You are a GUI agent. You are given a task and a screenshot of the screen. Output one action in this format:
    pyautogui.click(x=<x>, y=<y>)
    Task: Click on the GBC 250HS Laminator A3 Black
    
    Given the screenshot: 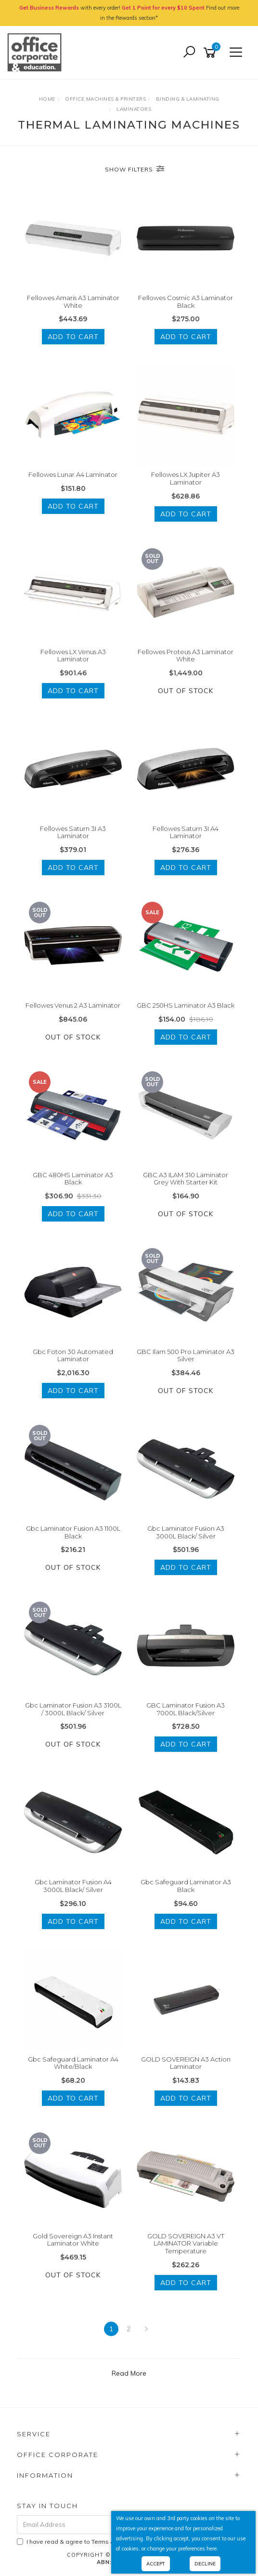 What is the action you would take?
    pyautogui.click(x=185, y=1005)
    